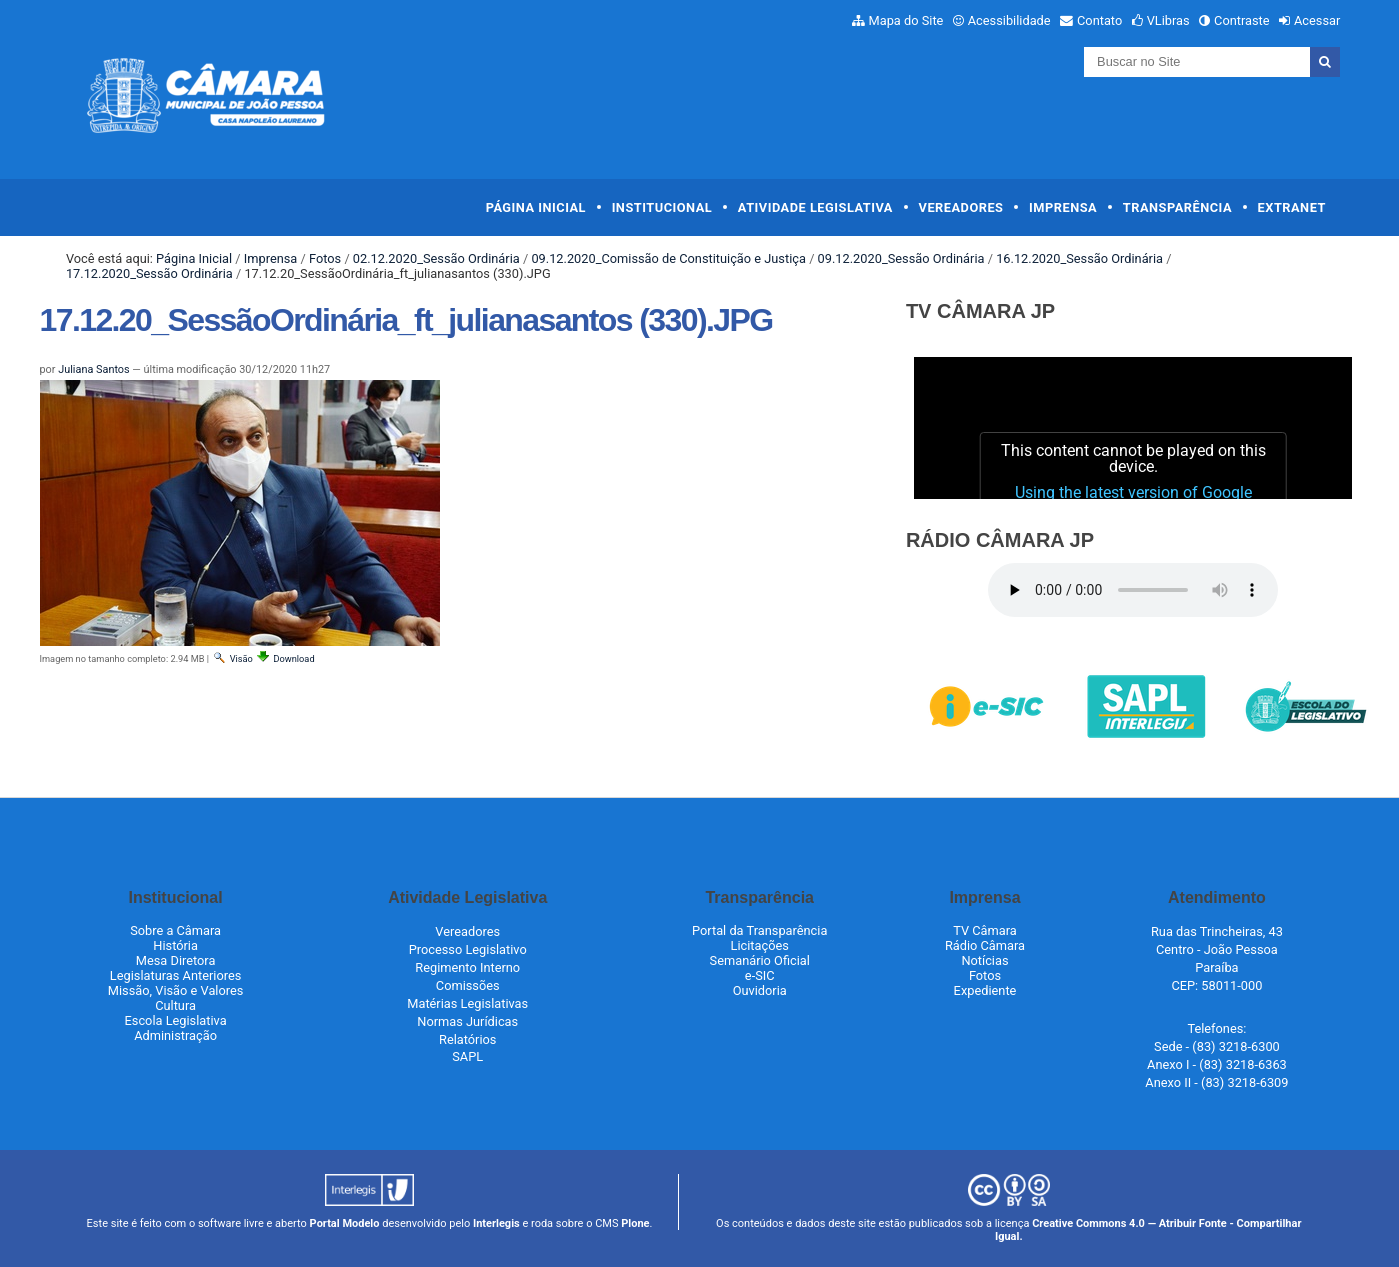 This screenshot has height=1267, width=1399. Describe the element at coordinates (436, 258) in the screenshot. I see `02.12.2020_Sessão Ordinária` at that location.